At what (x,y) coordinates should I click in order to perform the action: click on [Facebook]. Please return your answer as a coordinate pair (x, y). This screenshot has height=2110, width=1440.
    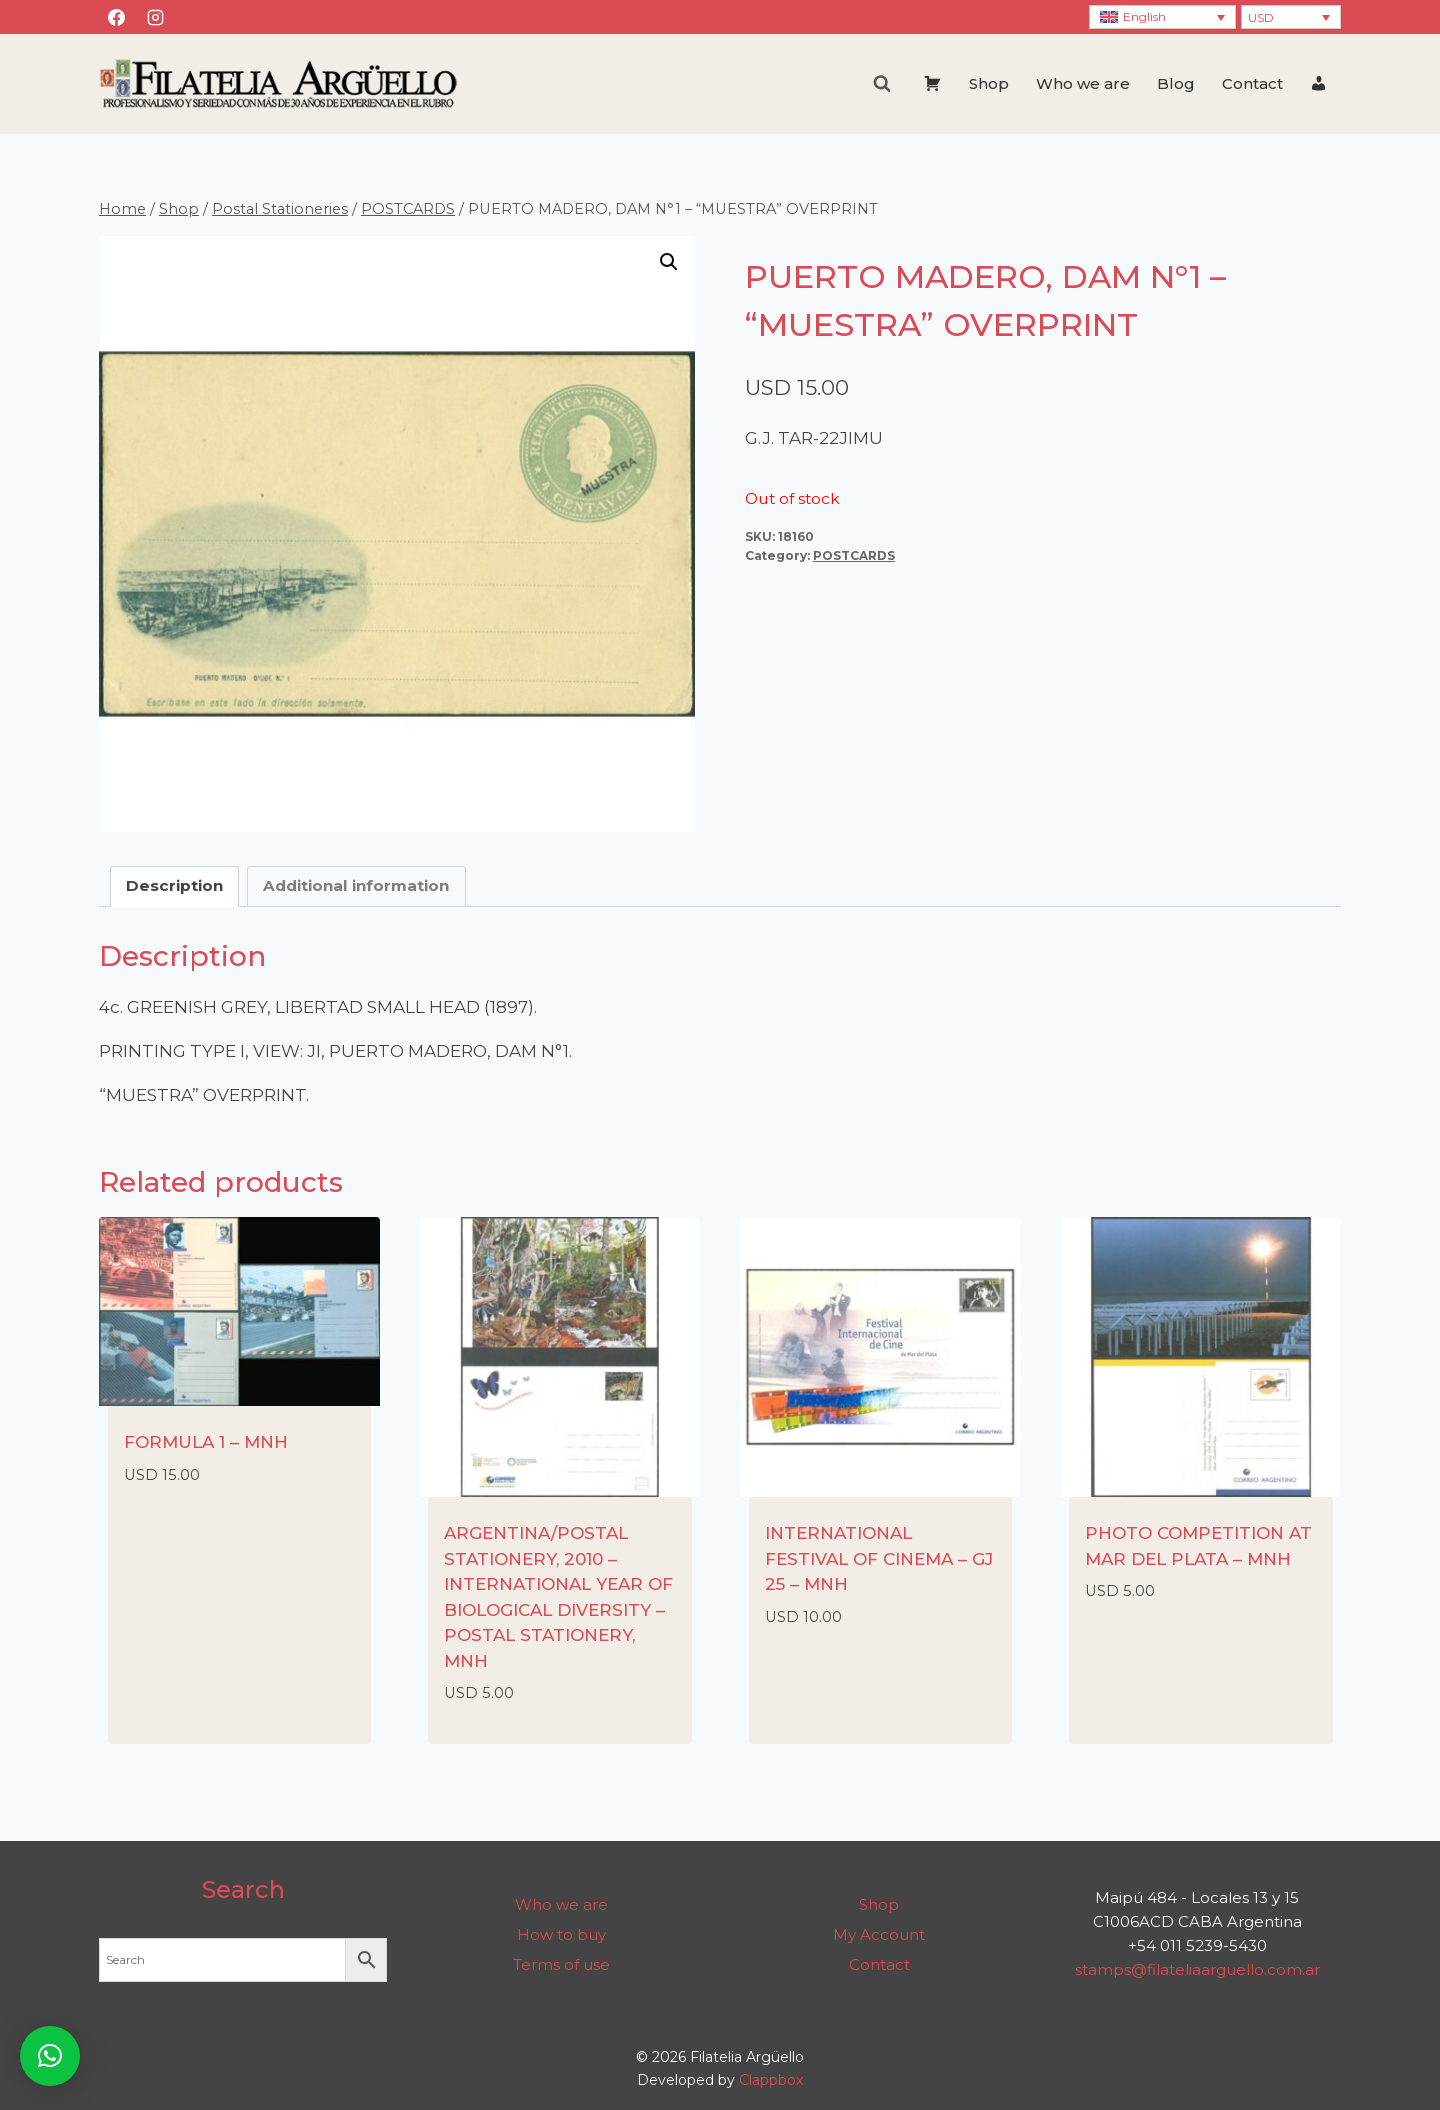
    Looking at the image, I should click on (116, 17).